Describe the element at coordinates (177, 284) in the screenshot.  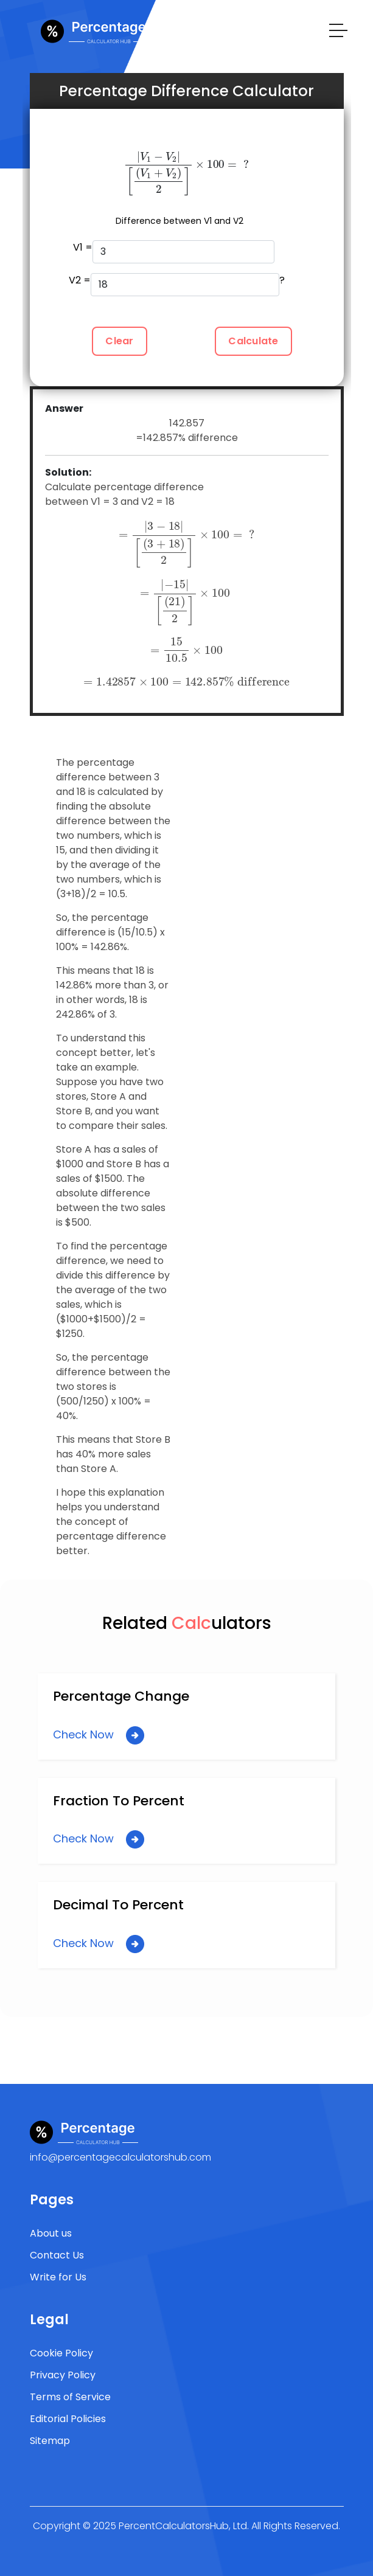
I see `V2 = ?` at that location.